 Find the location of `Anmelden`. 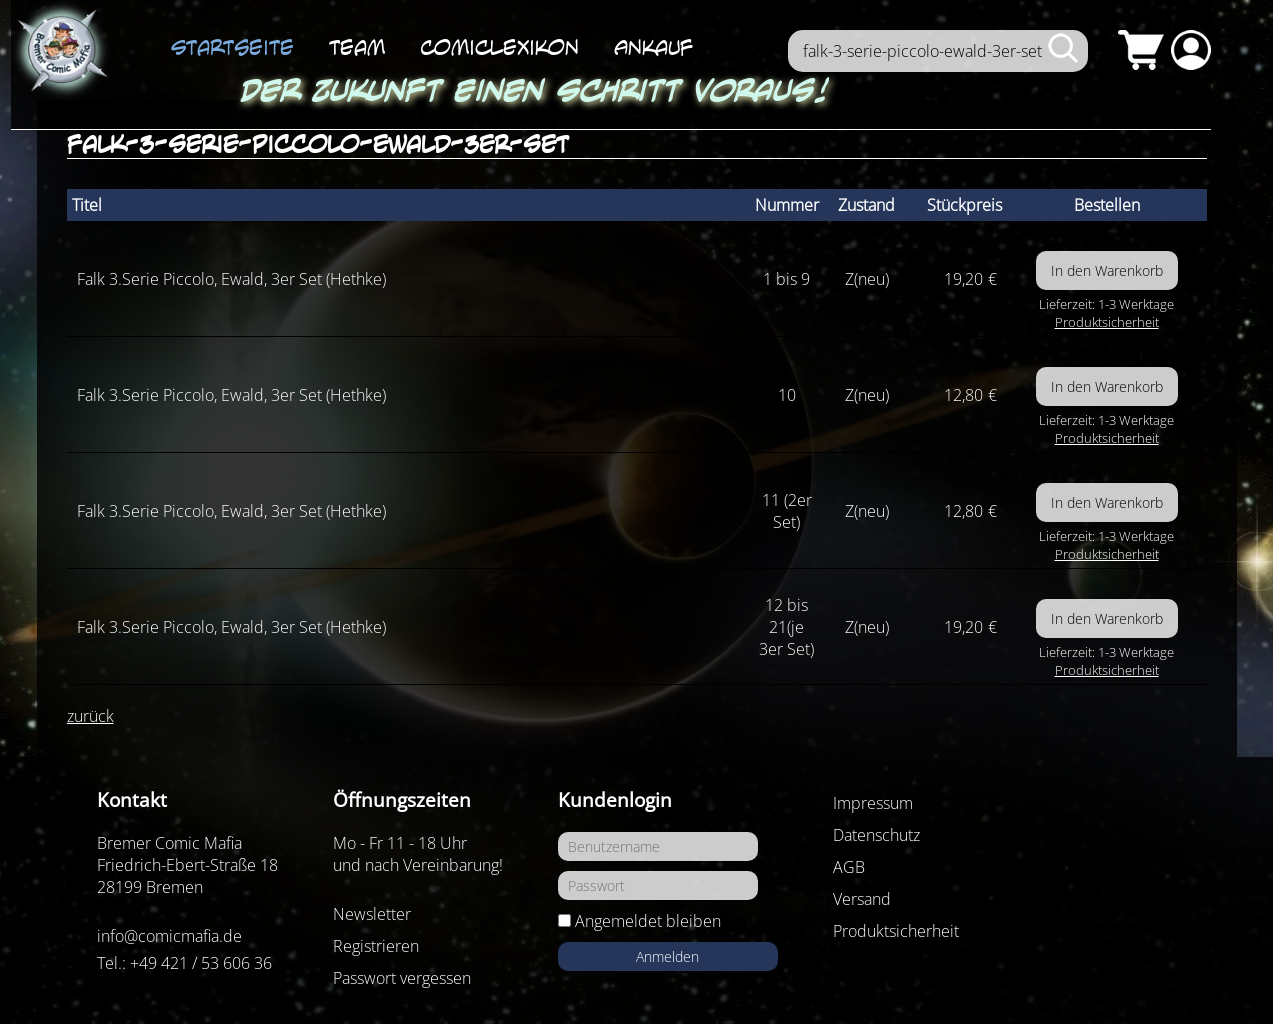

Anmelden is located at coordinates (667, 956).